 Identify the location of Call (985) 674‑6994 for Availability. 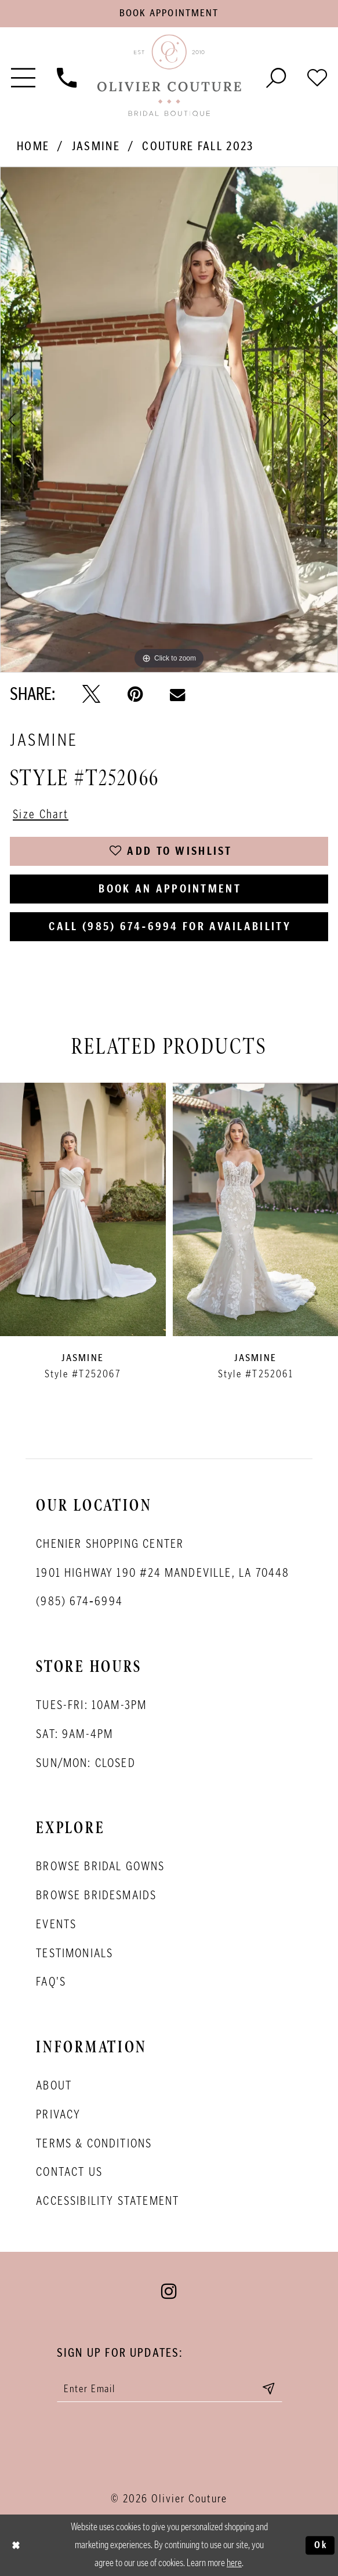
(169, 926).